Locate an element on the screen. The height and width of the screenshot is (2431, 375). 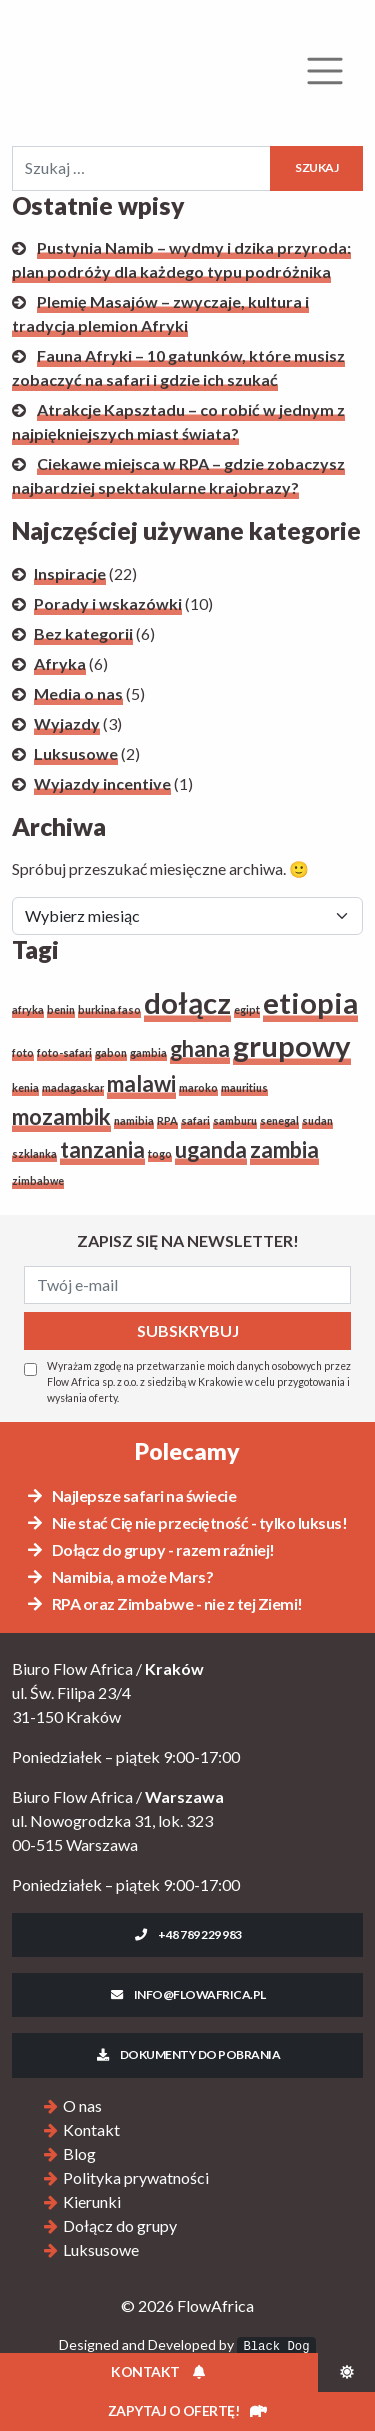
benin [benin (1 element)] is located at coordinates (61, 1009).